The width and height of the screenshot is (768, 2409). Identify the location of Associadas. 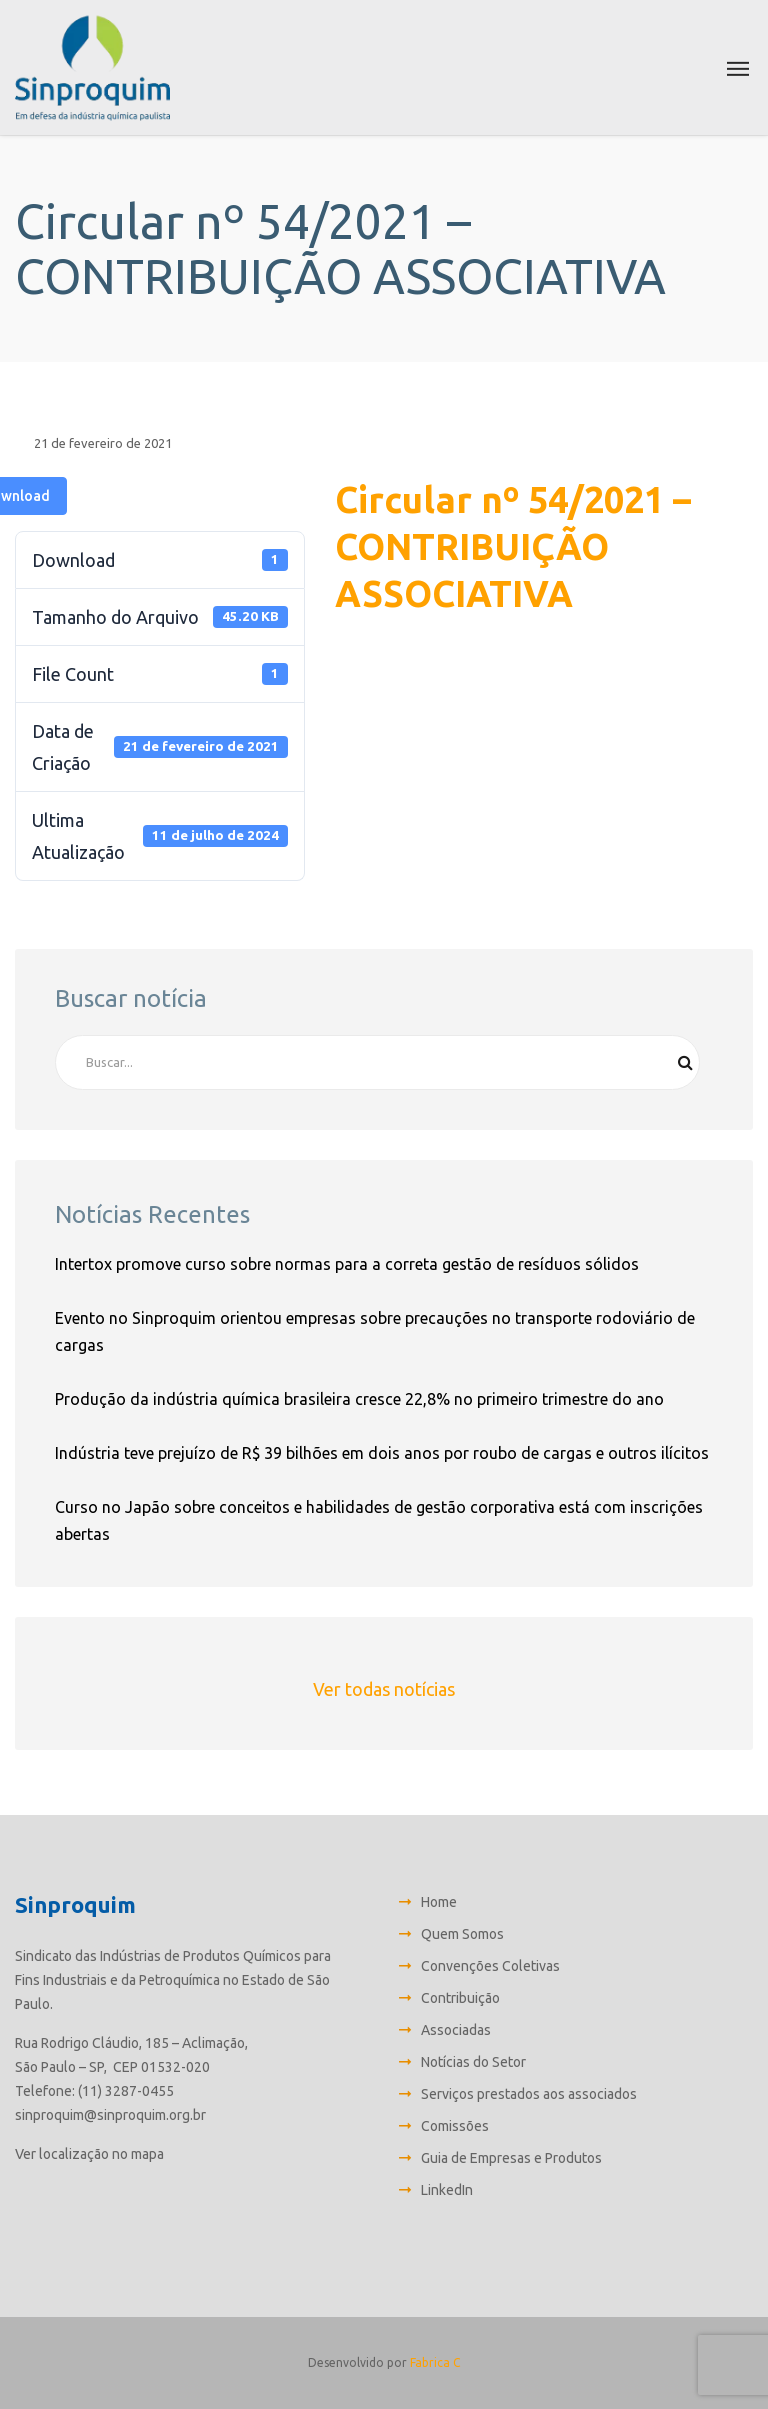
(456, 2030).